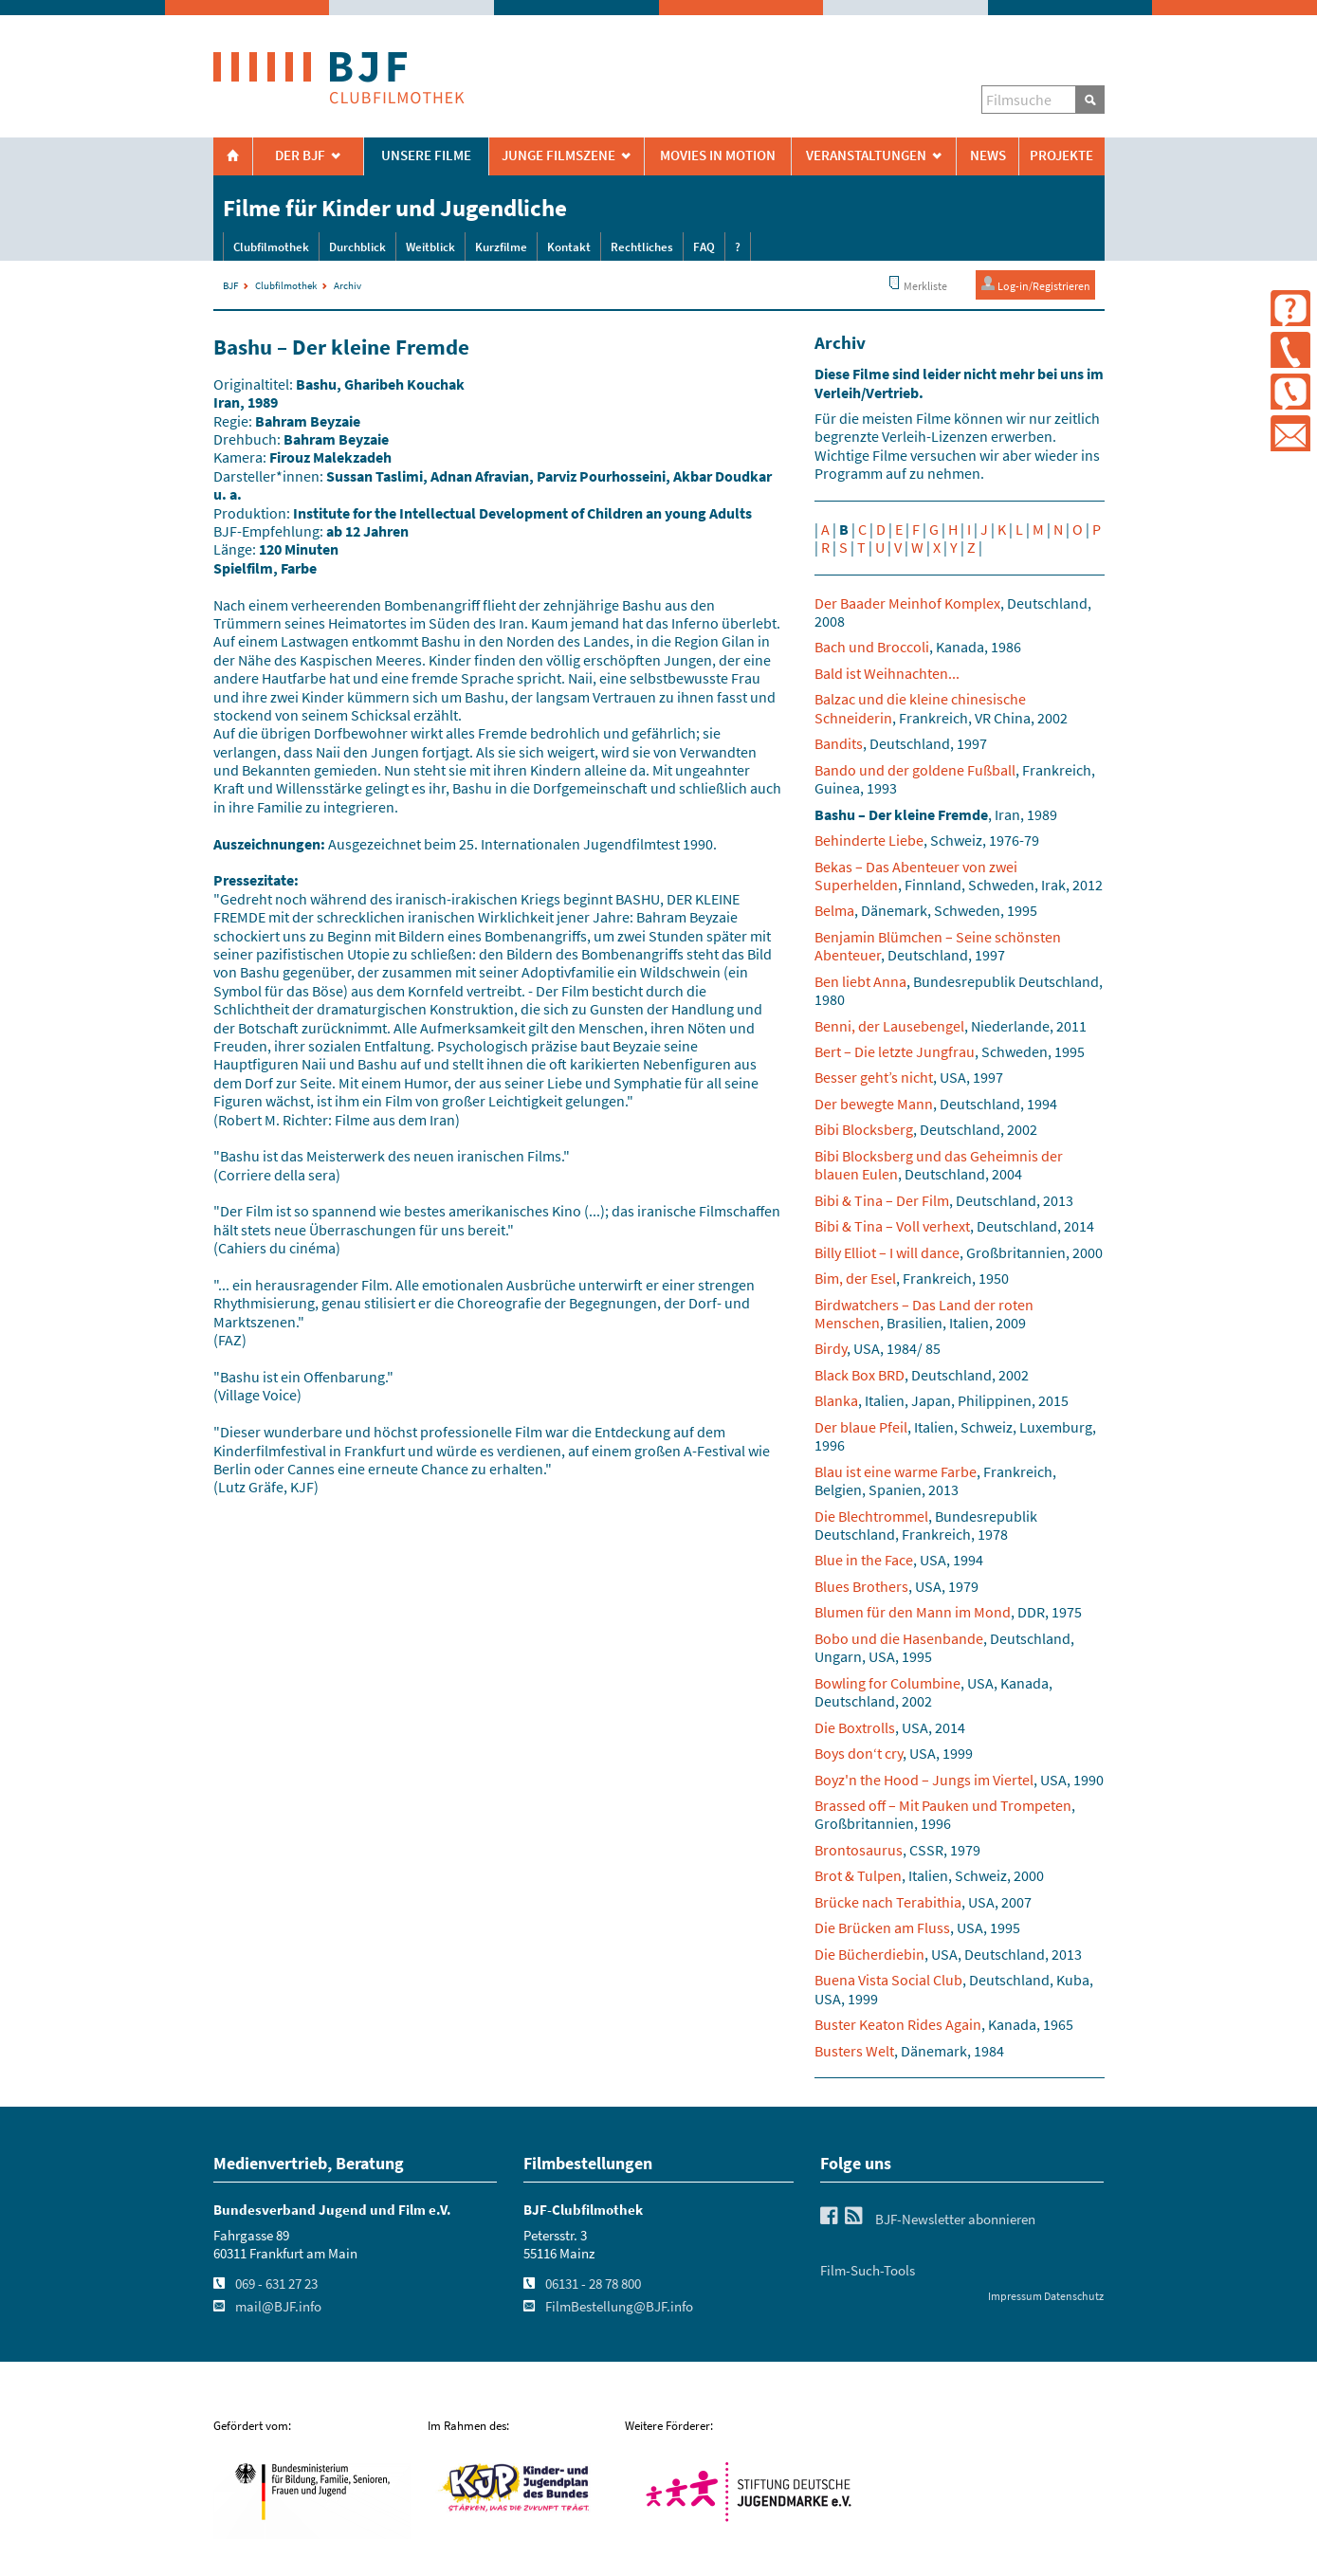  Describe the element at coordinates (917, 284) in the screenshot. I see `Merkliste` at that location.